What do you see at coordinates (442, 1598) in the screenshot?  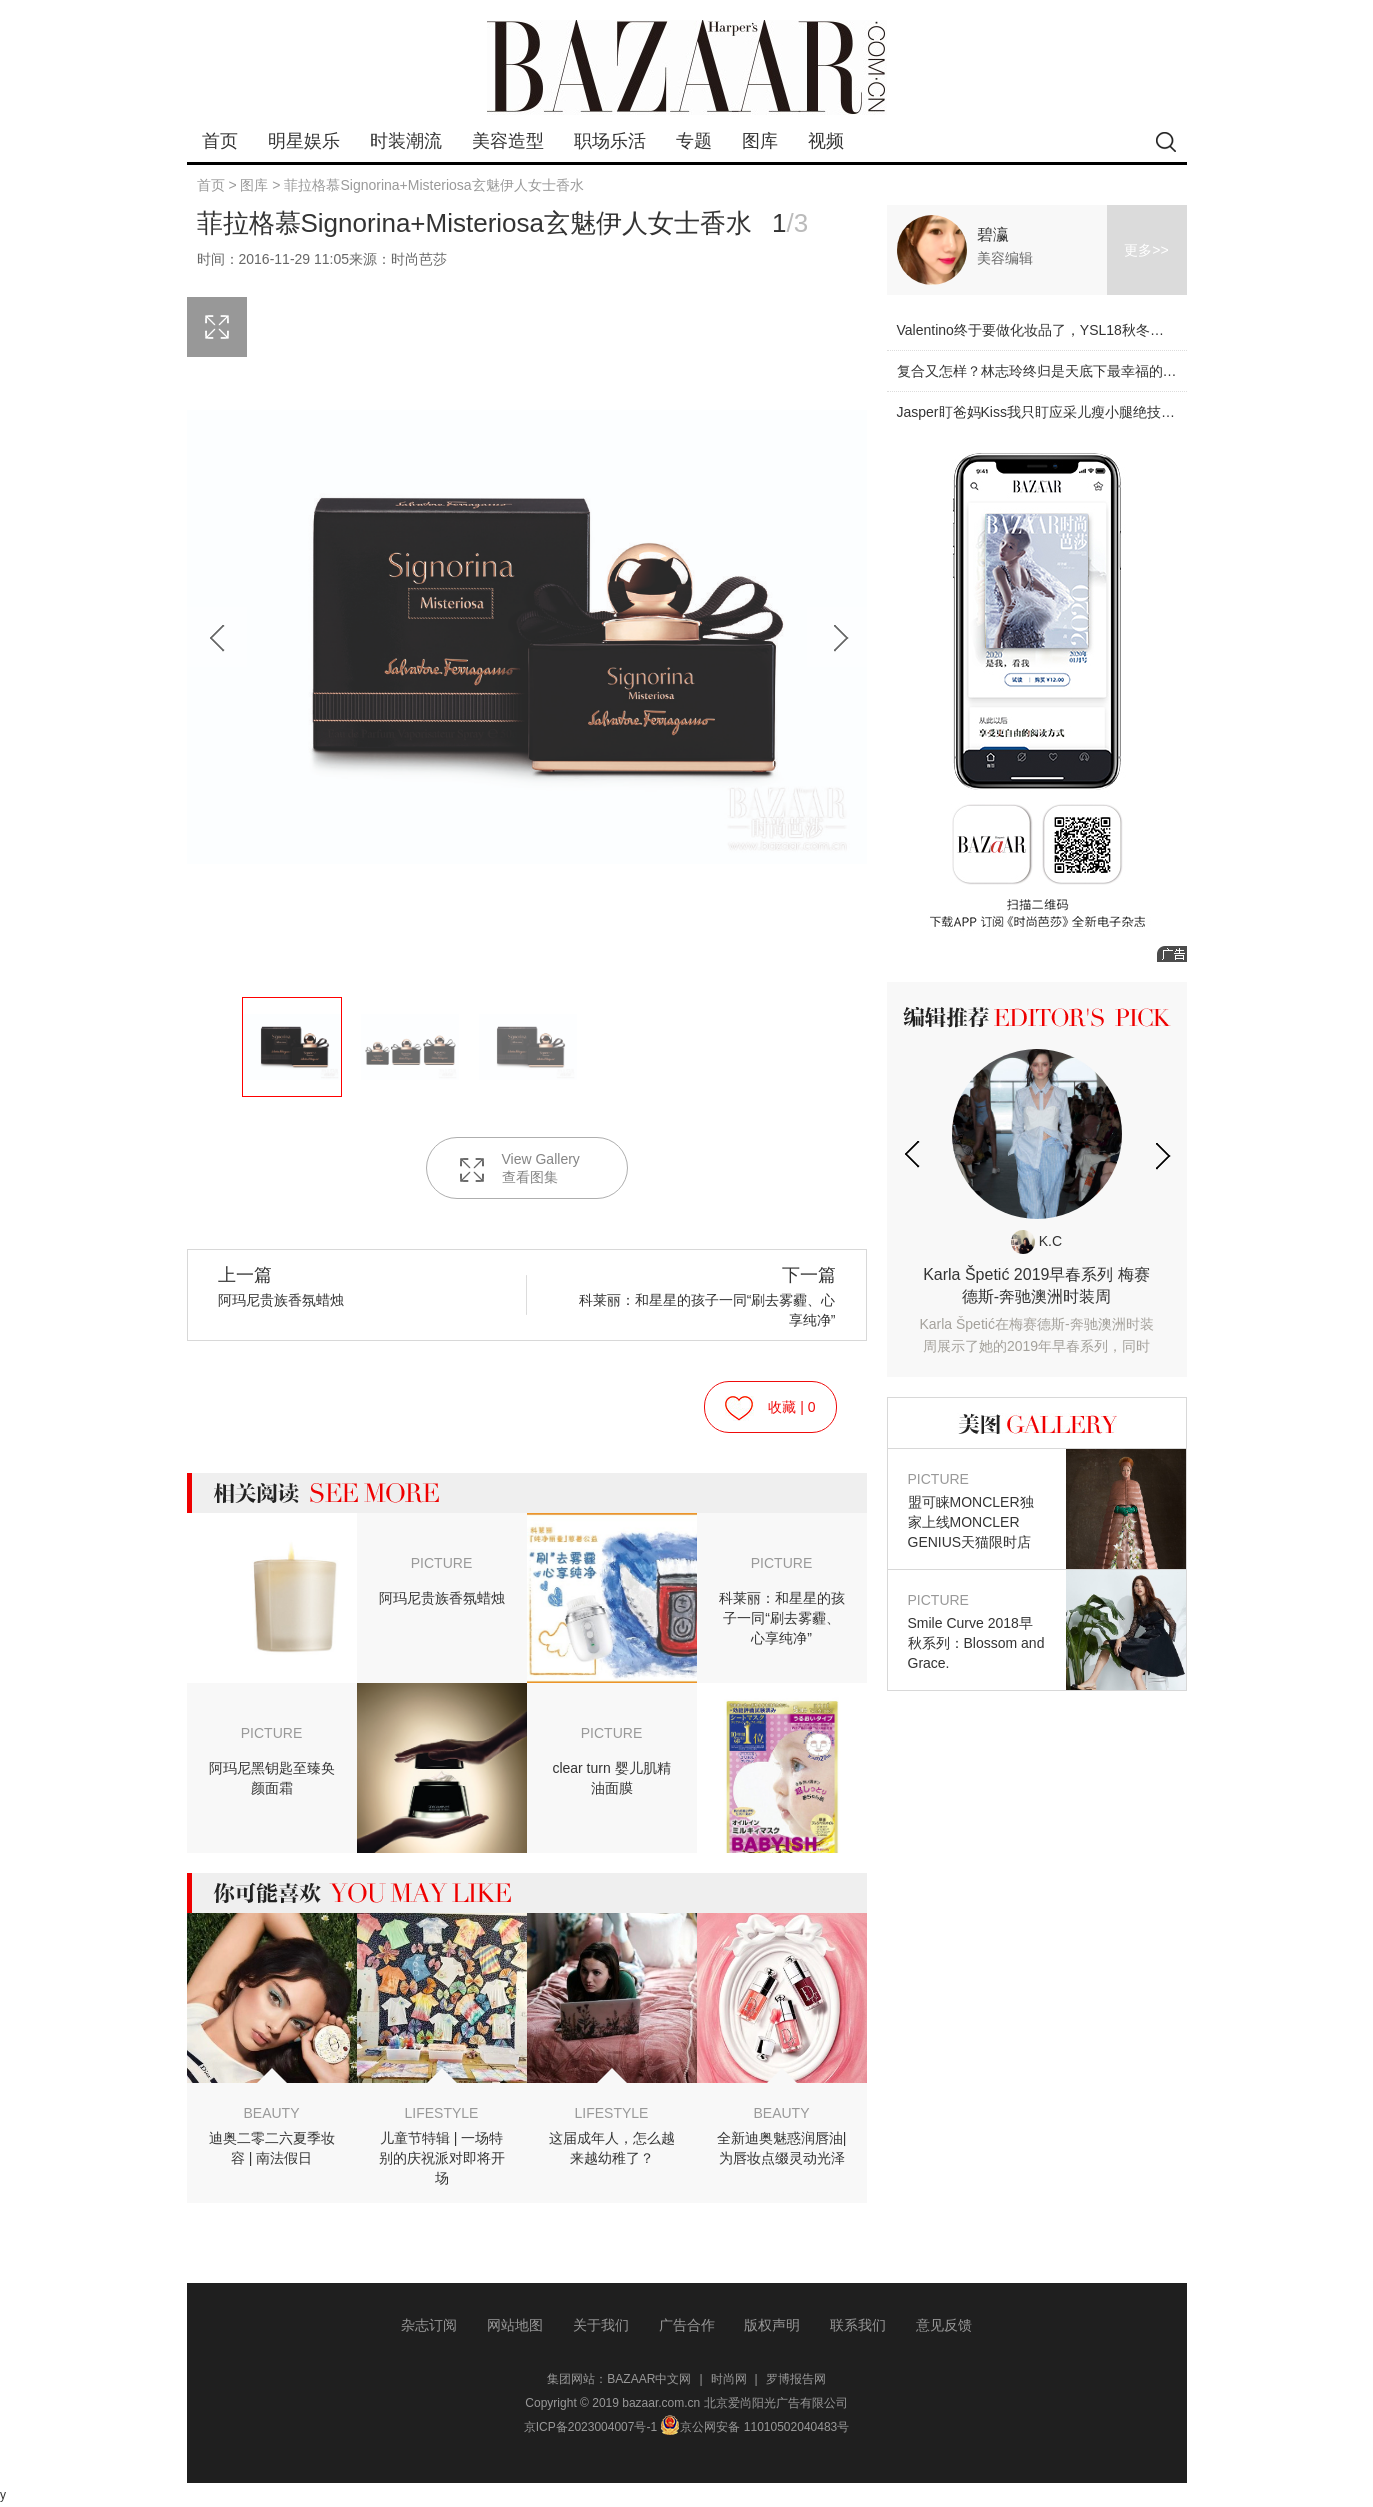 I see `阿玛尼贵族香氛蜡烛` at bounding box center [442, 1598].